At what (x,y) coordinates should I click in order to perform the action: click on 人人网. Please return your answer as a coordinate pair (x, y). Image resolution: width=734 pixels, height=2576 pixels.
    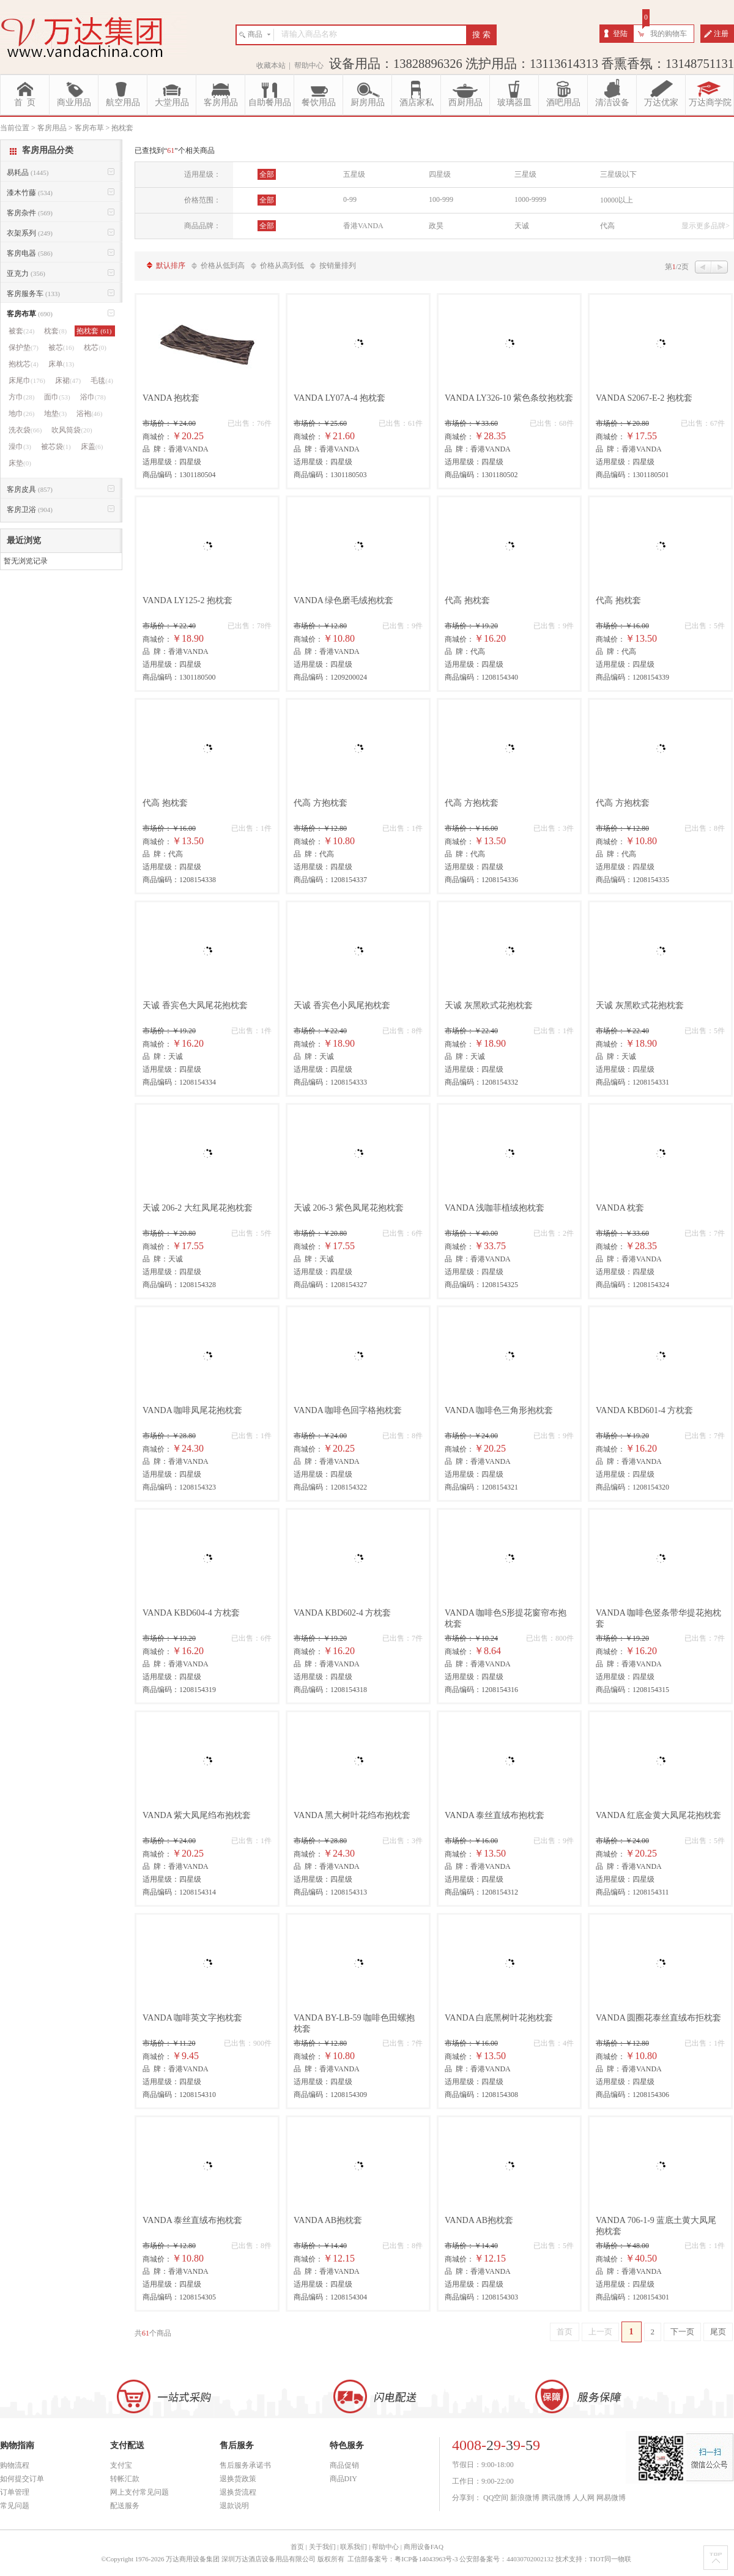
    Looking at the image, I should click on (584, 2497).